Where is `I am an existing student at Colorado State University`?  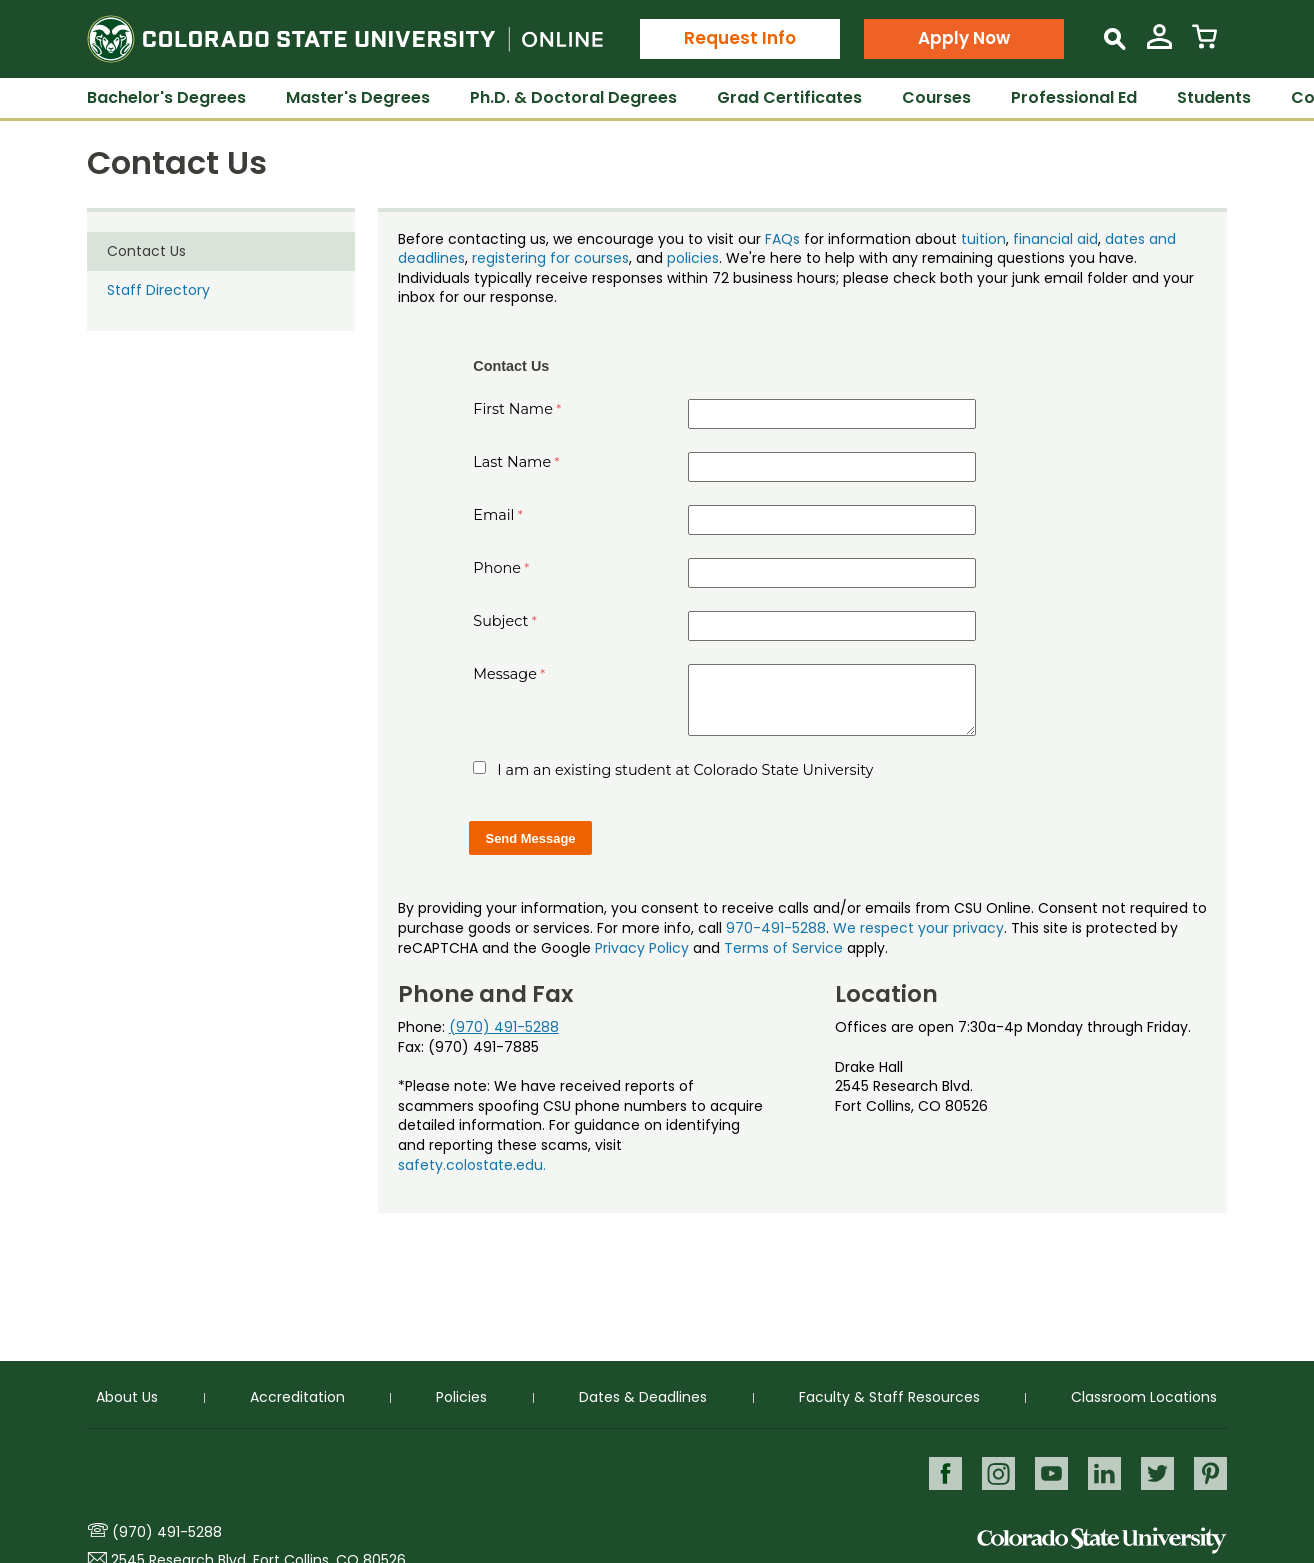
I am an existing student at Colorado State University is located at coordinates (685, 770).